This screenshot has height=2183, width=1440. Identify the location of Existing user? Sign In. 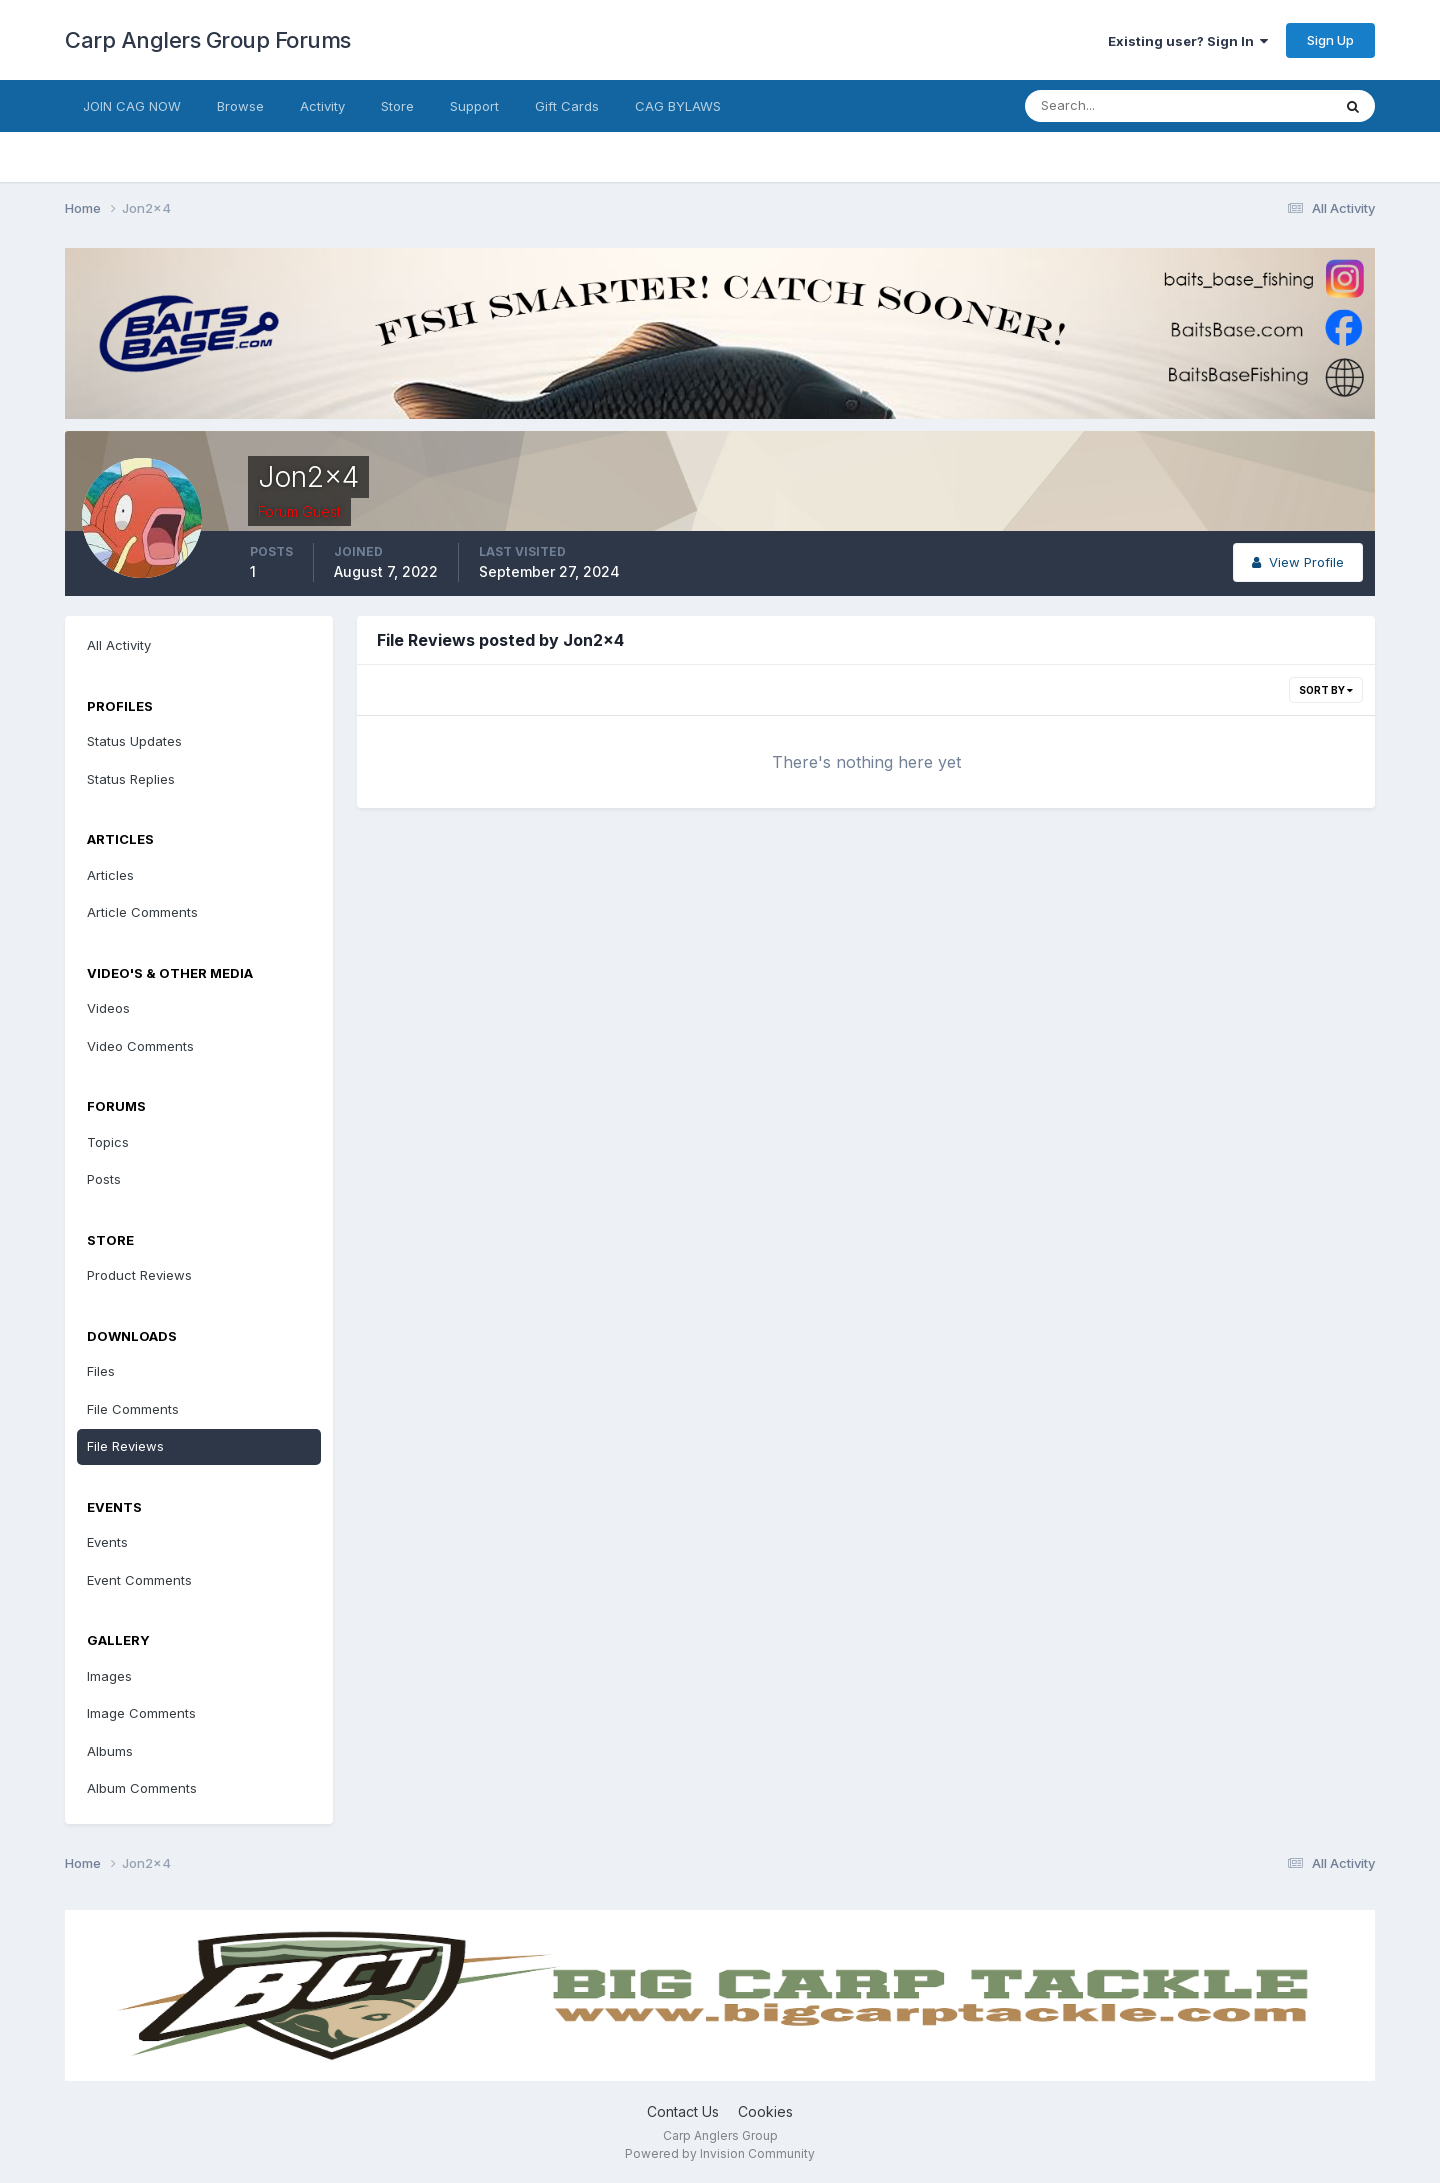
(1188, 41).